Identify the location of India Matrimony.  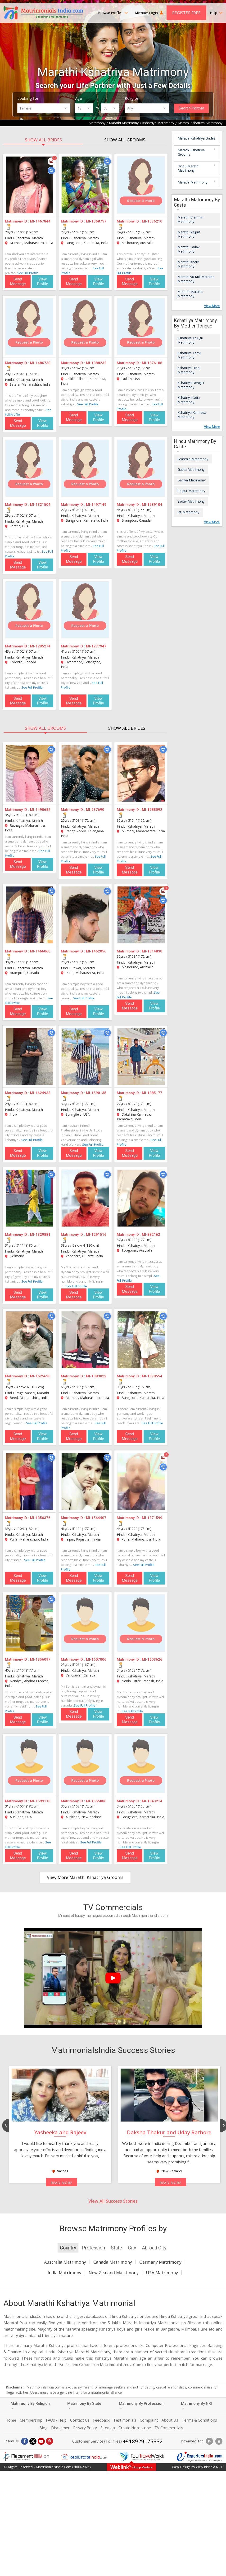
(64, 2272).